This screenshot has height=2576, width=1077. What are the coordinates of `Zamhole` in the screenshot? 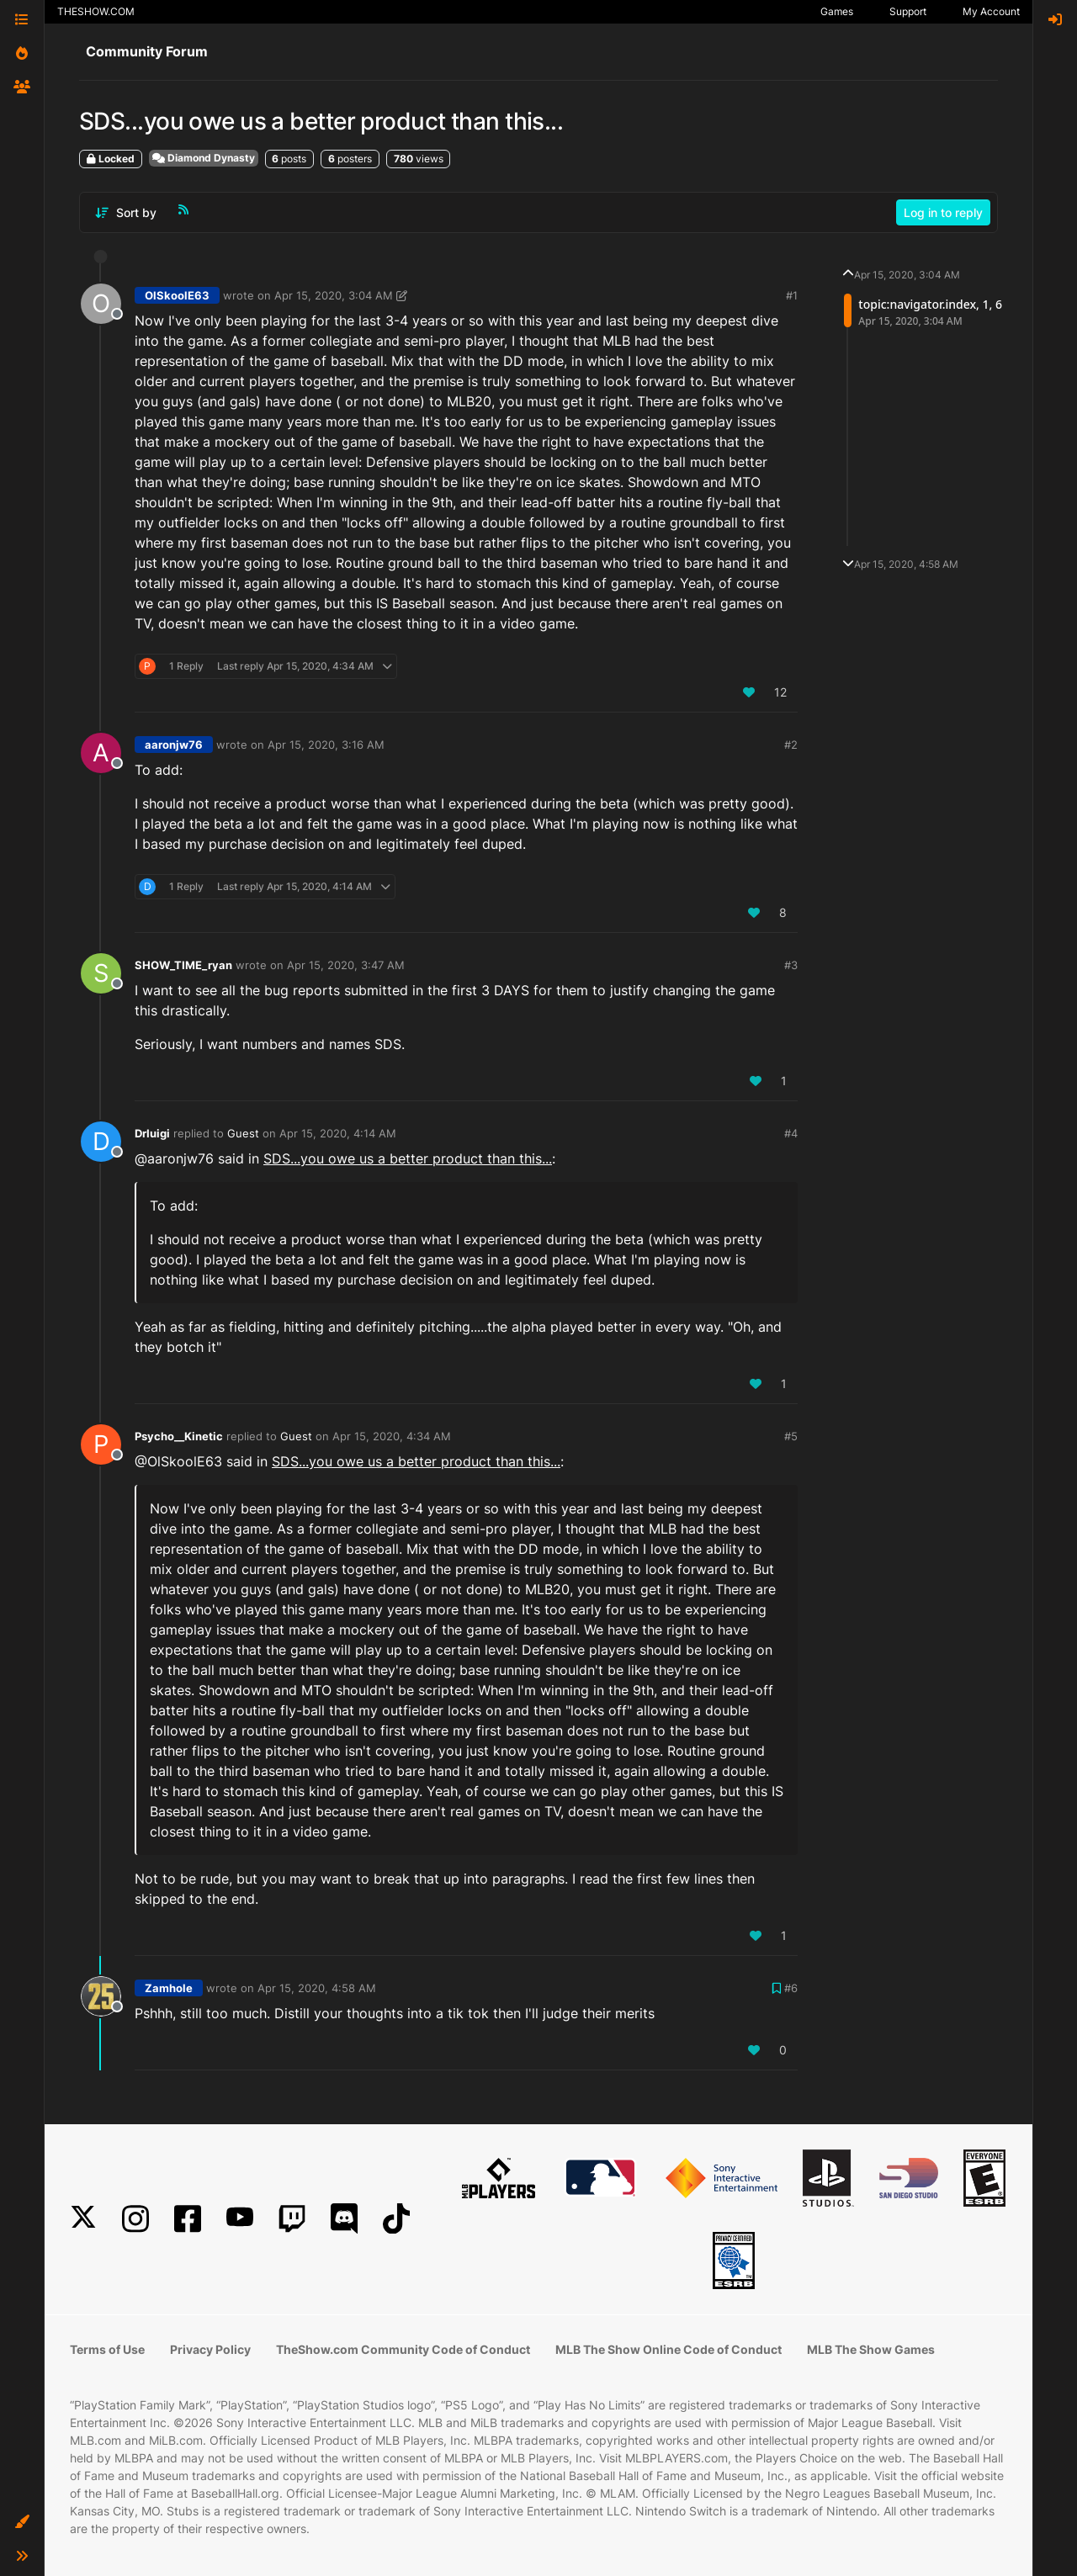 It's located at (169, 1988).